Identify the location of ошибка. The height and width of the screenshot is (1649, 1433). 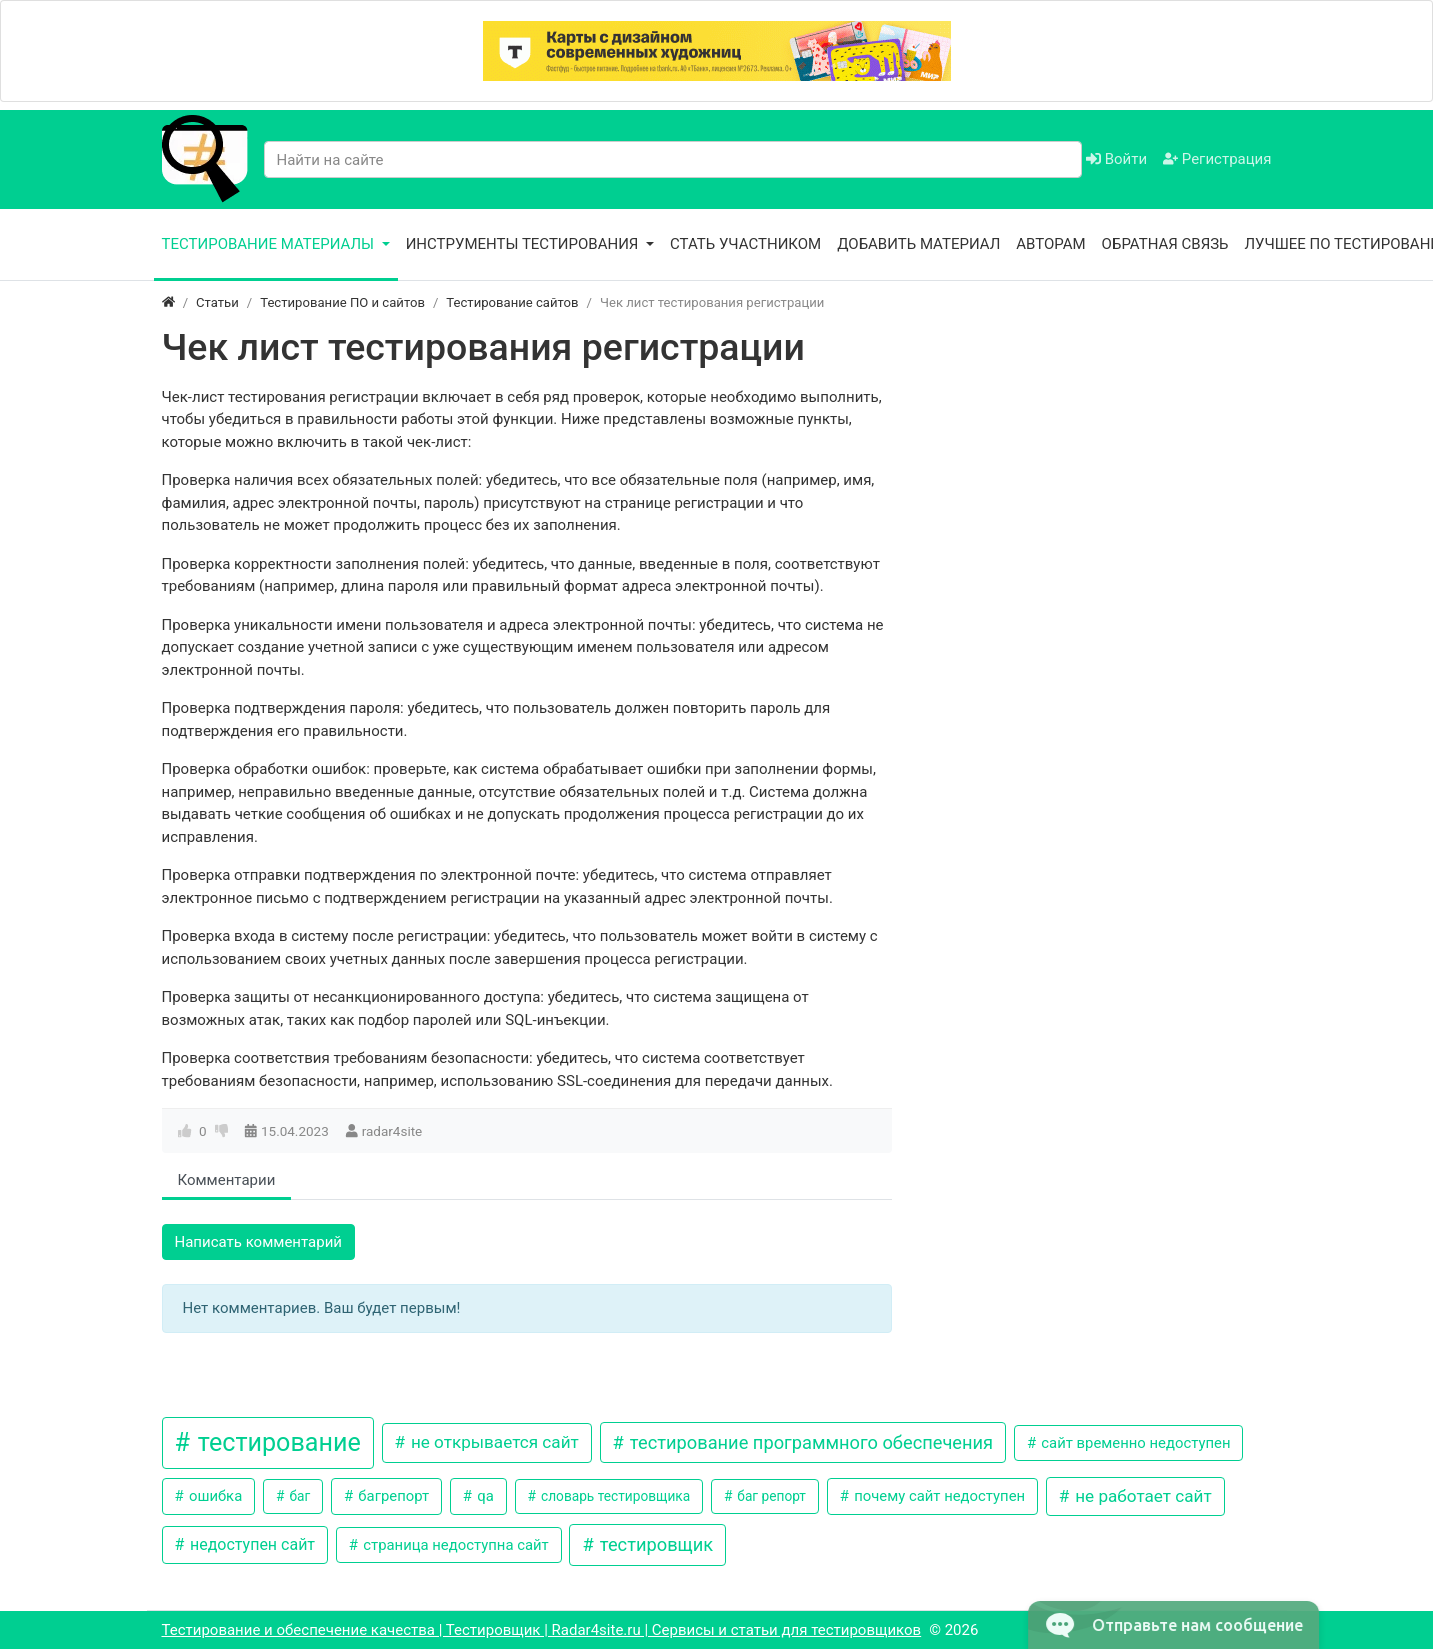
(213, 1496).